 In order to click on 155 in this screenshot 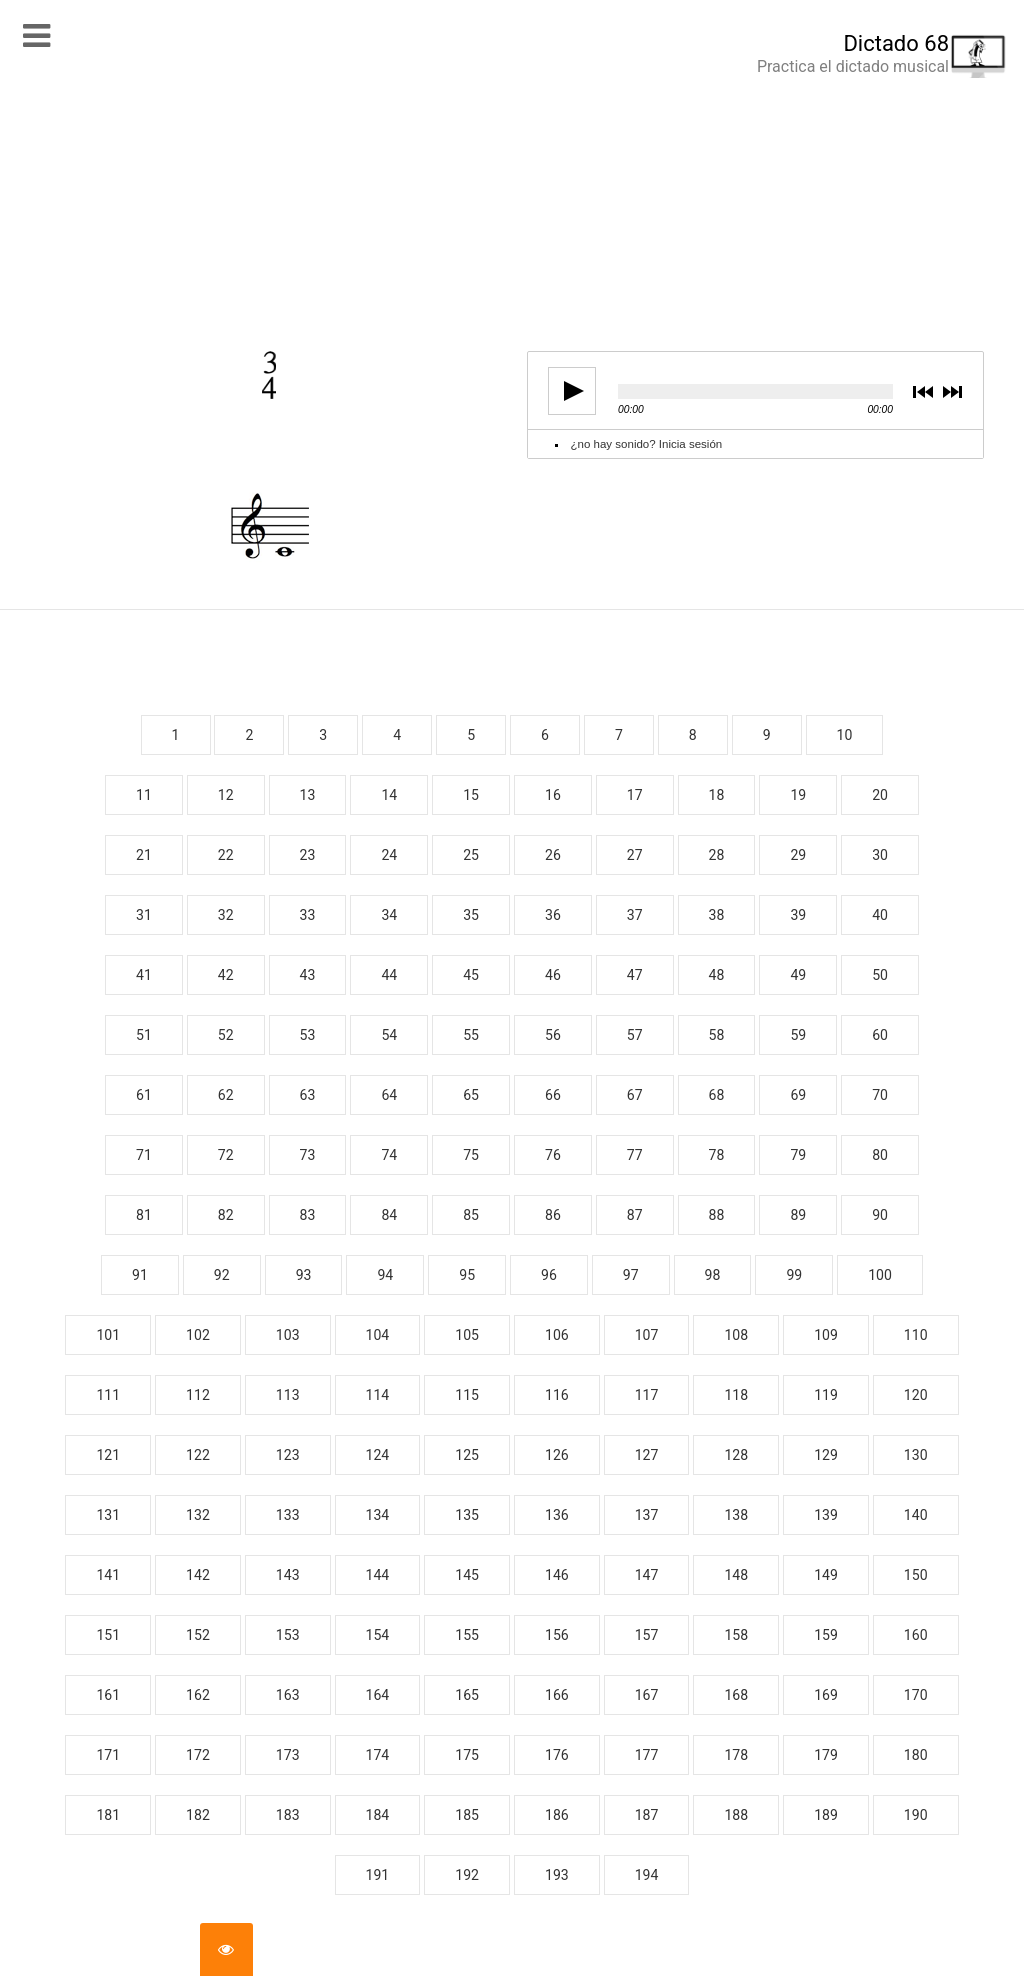, I will do `click(467, 1635)`.